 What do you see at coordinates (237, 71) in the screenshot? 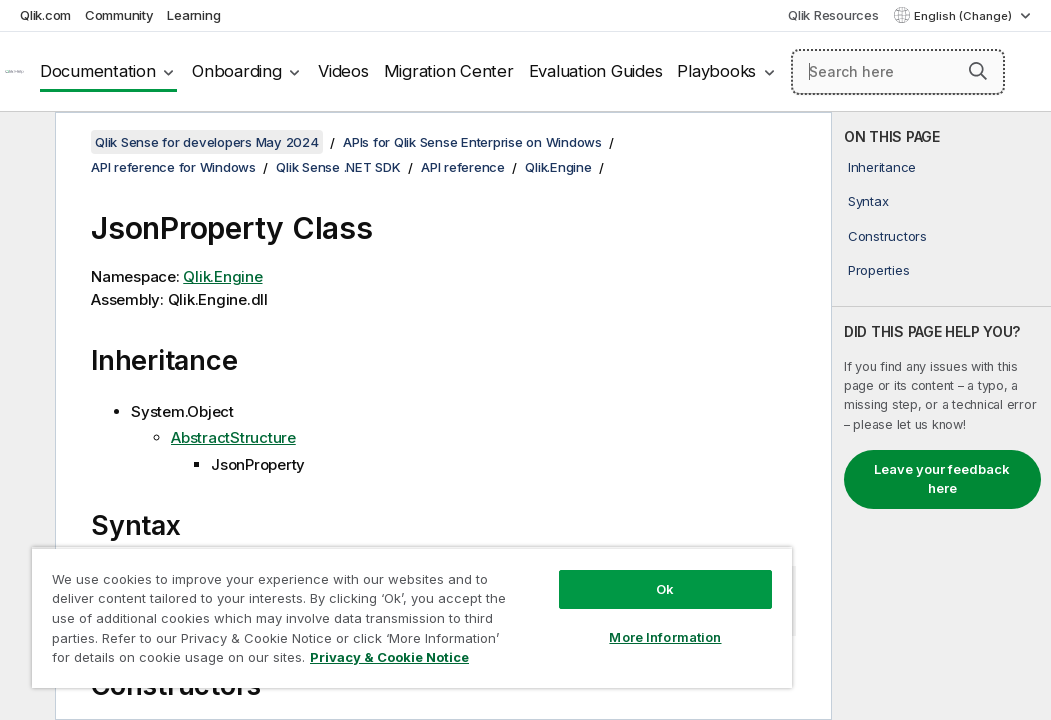
I see `Onboarding` at bounding box center [237, 71].